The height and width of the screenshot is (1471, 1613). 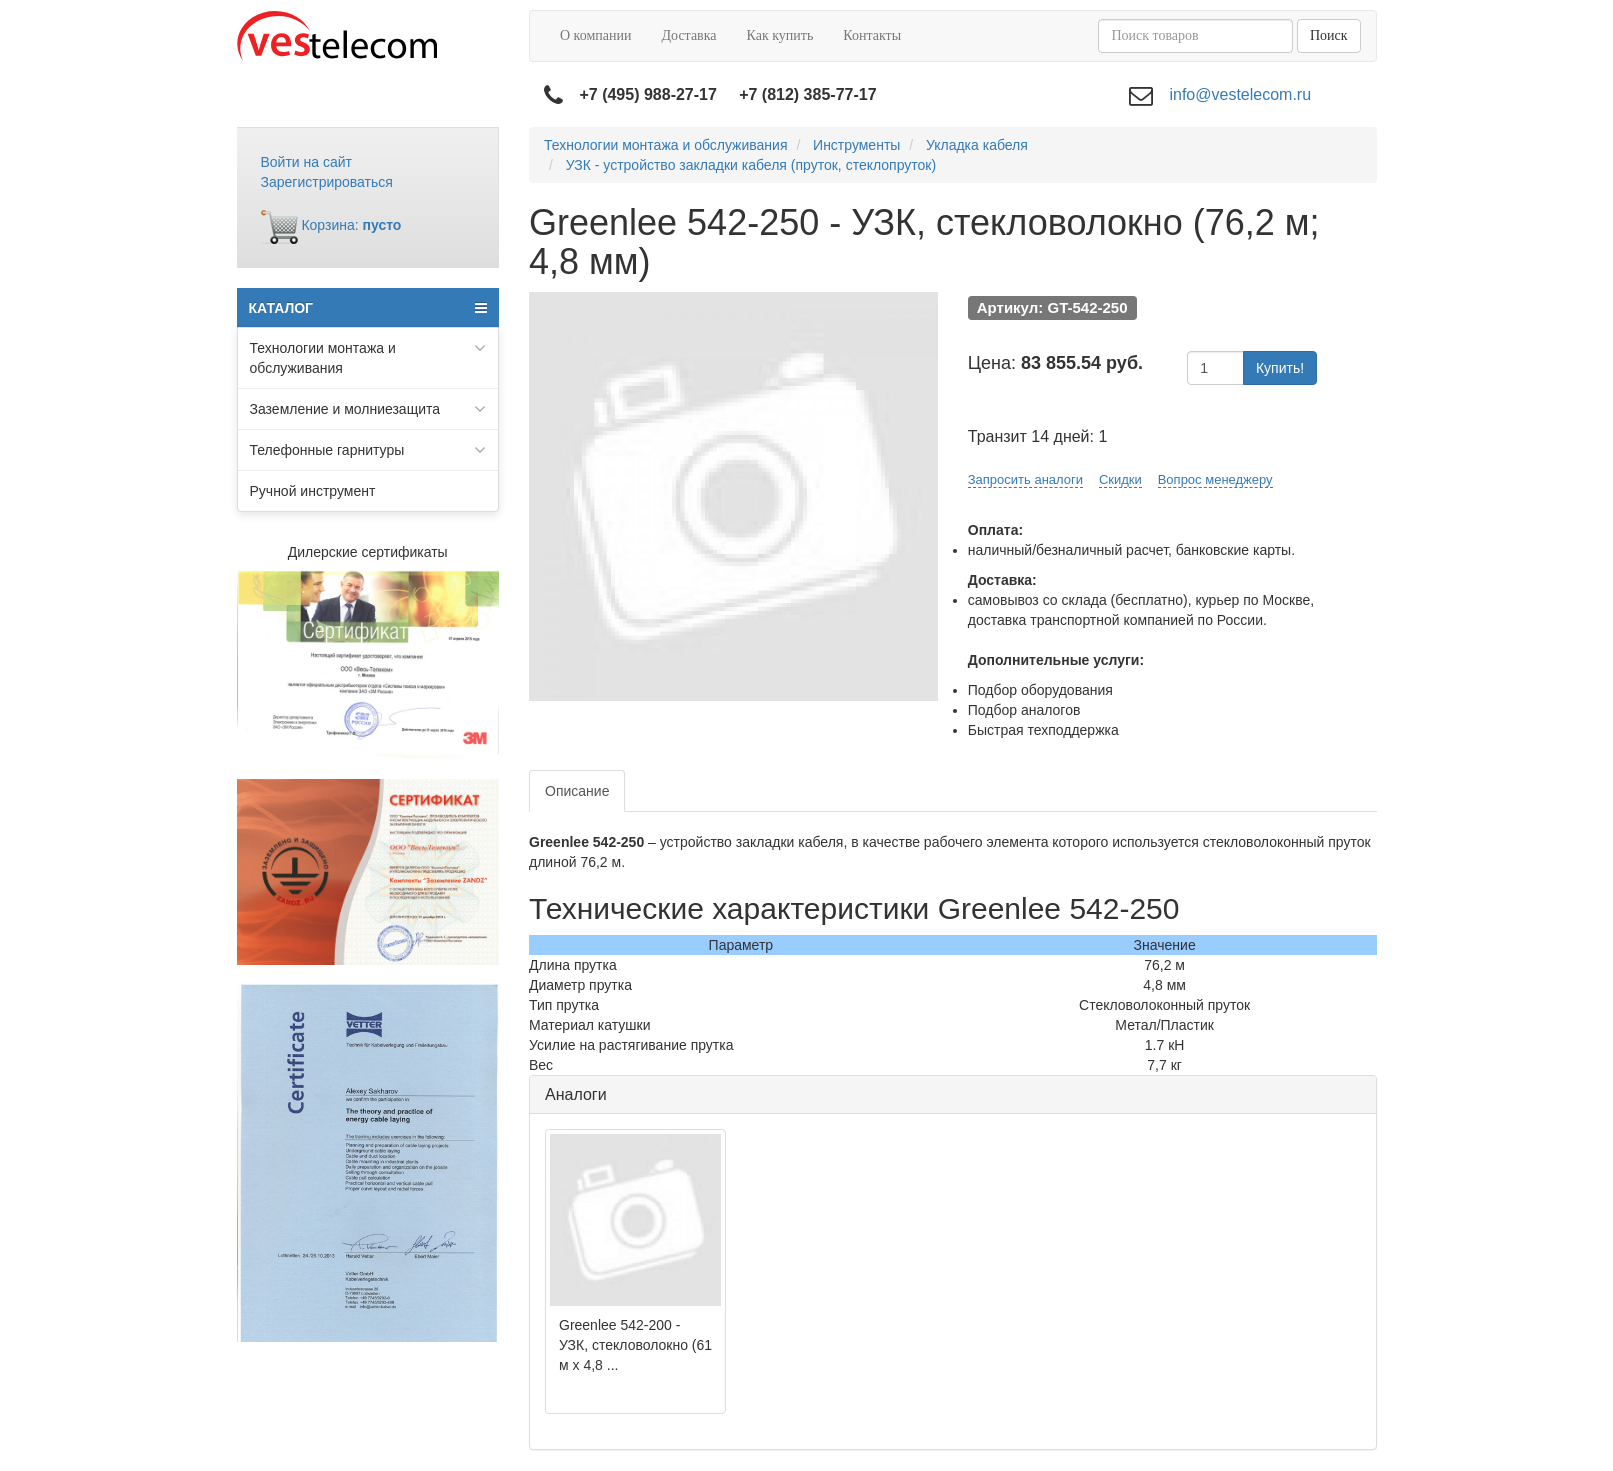 What do you see at coordinates (1329, 35) in the screenshot?
I see `Поиск` at bounding box center [1329, 35].